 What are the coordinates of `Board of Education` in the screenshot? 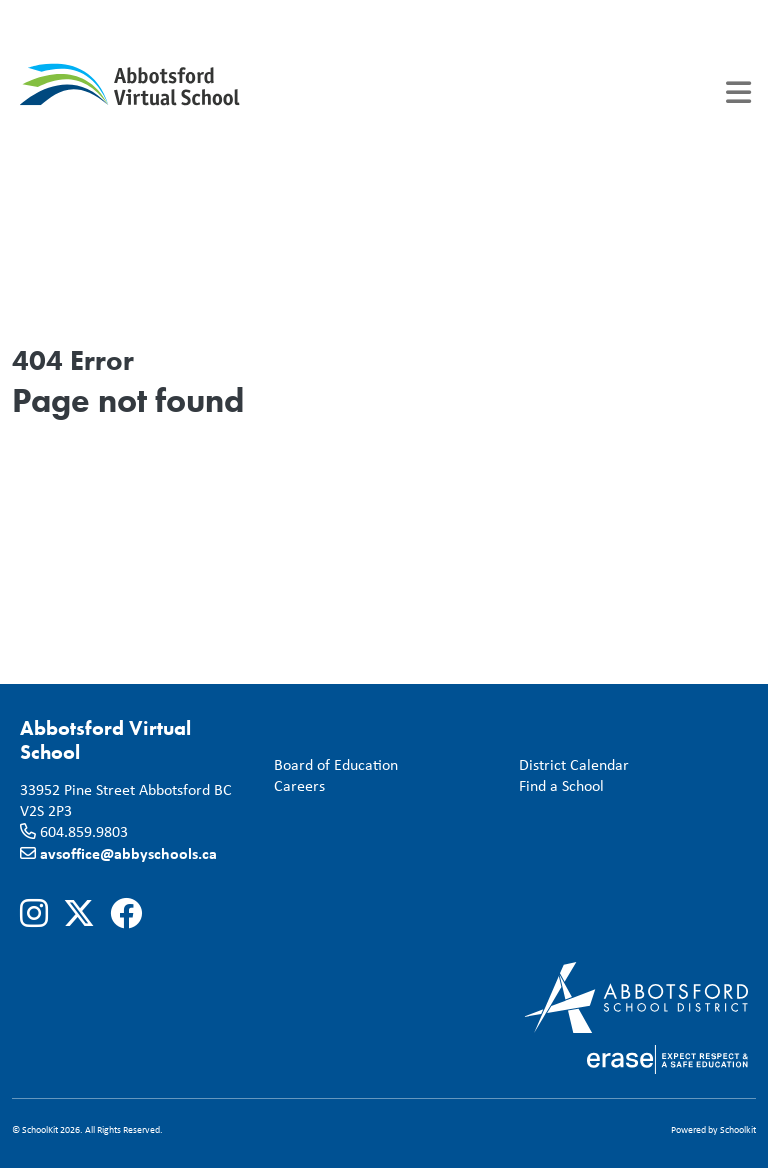 It's located at (332, 765).